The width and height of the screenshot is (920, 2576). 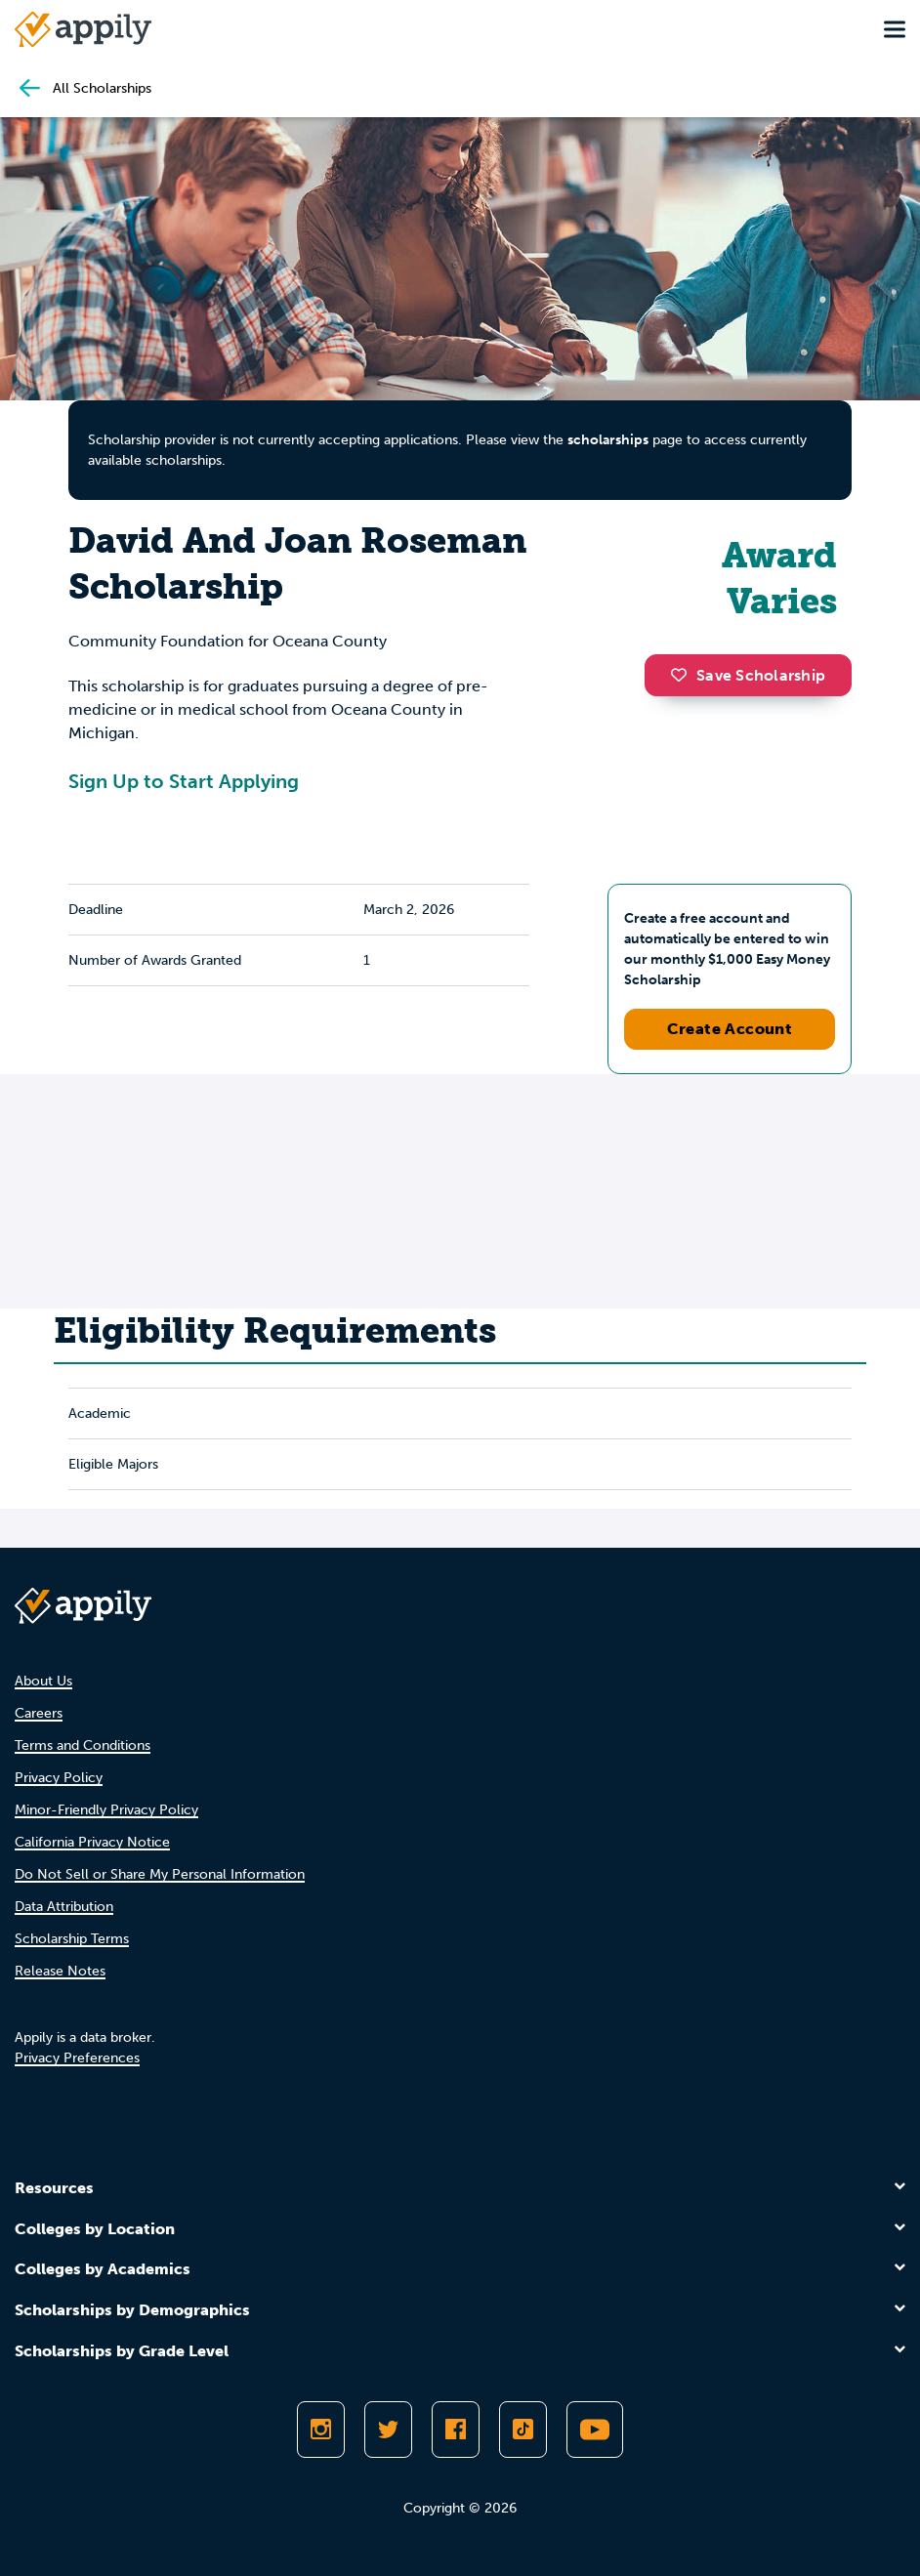 What do you see at coordinates (60, 1971) in the screenshot?
I see `Release Notes` at bounding box center [60, 1971].